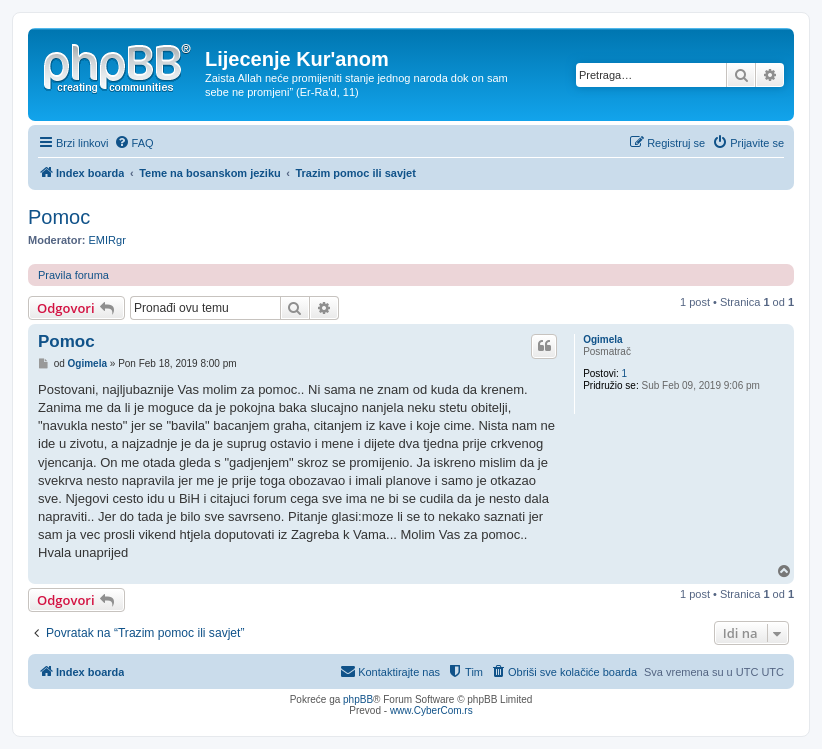  Describe the element at coordinates (431, 710) in the screenshot. I see `www.CyberCom.rs` at that location.